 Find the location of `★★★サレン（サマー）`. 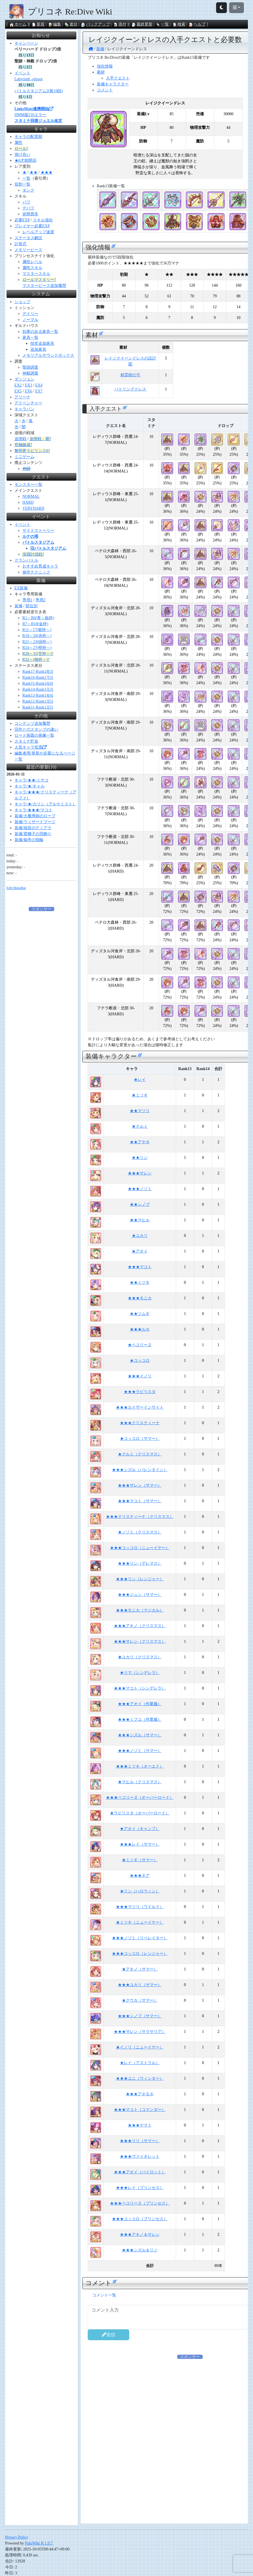

★★★サレン（サマー） is located at coordinates (140, 1485).